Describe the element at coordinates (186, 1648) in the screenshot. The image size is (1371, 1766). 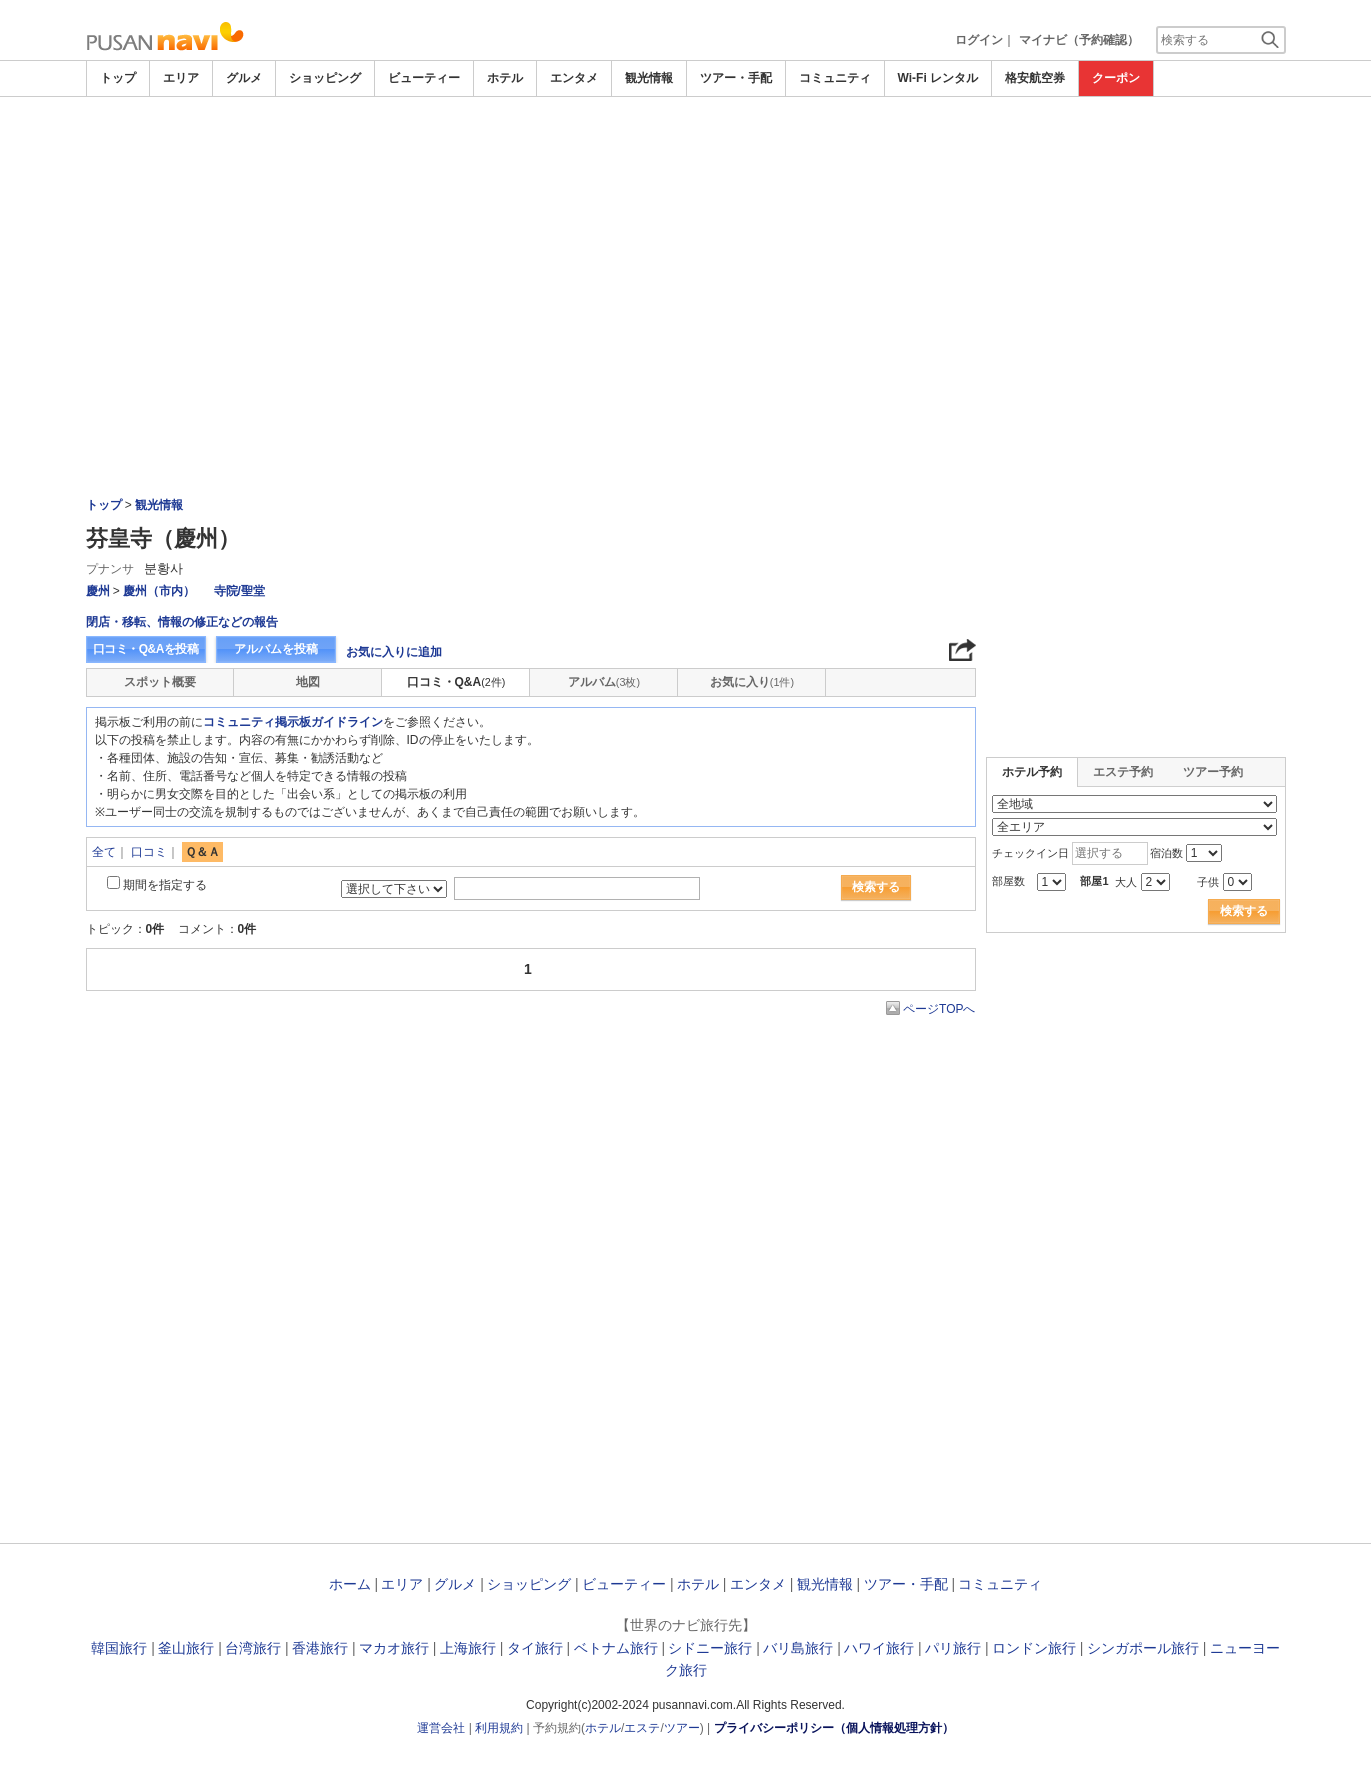
I see `釜山旅行` at that location.